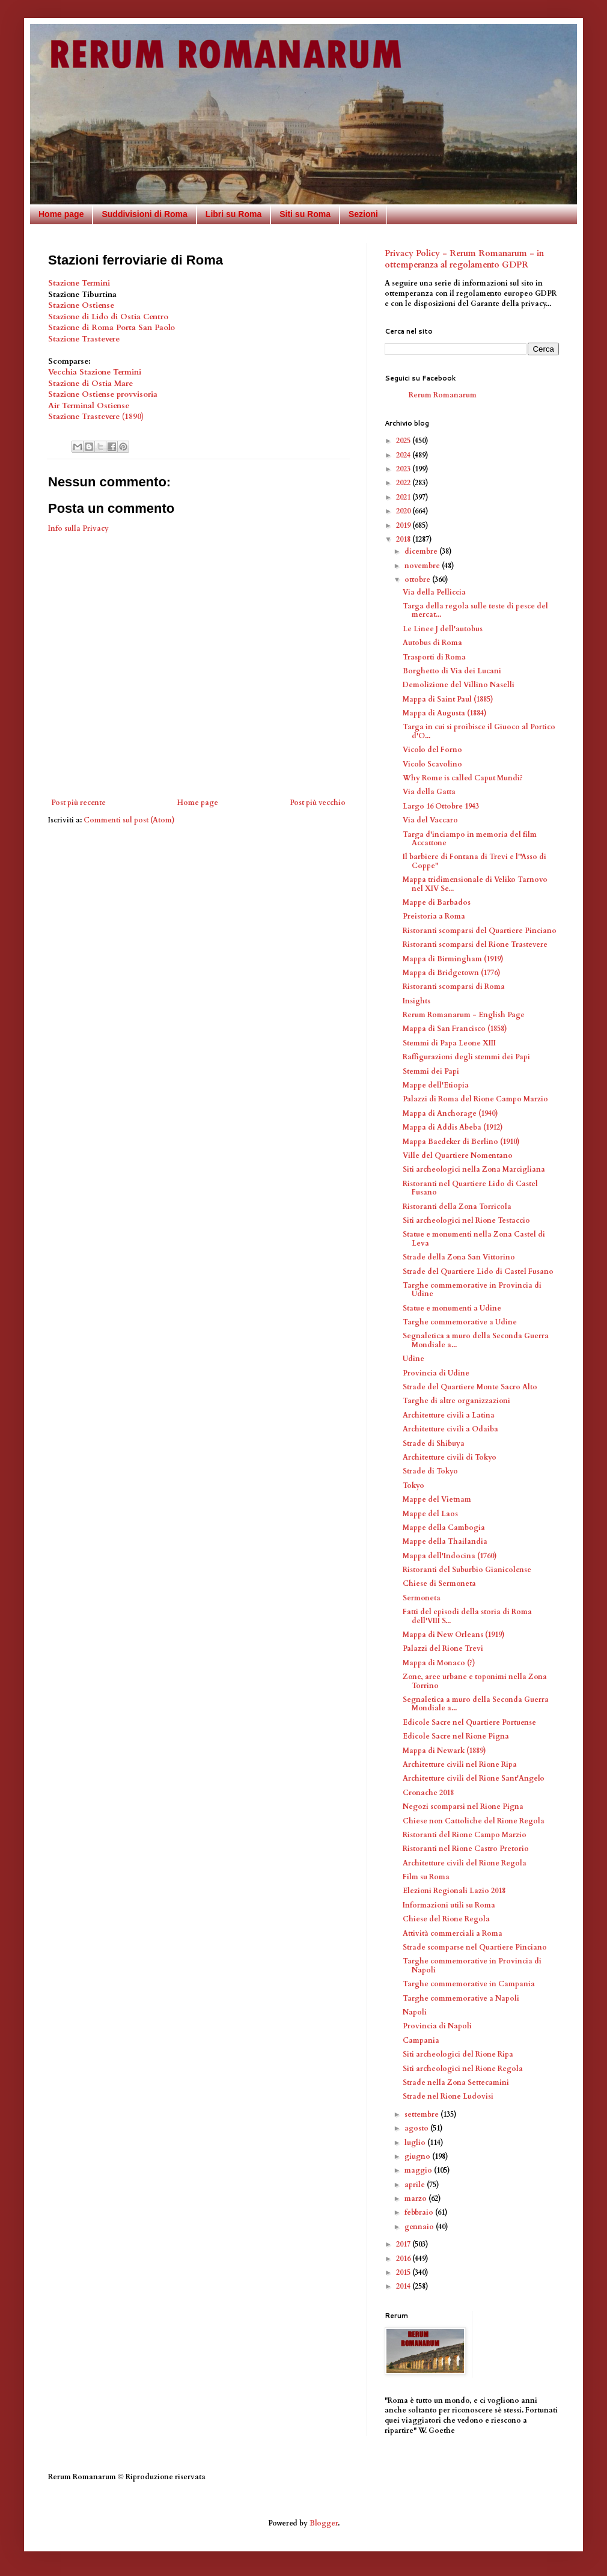 This screenshot has height=2576, width=607. What do you see at coordinates (464, 1835) in the screenshot?
I see `Ristoranti del Rione Campo Marzio` at bounding box center [464, 1835].